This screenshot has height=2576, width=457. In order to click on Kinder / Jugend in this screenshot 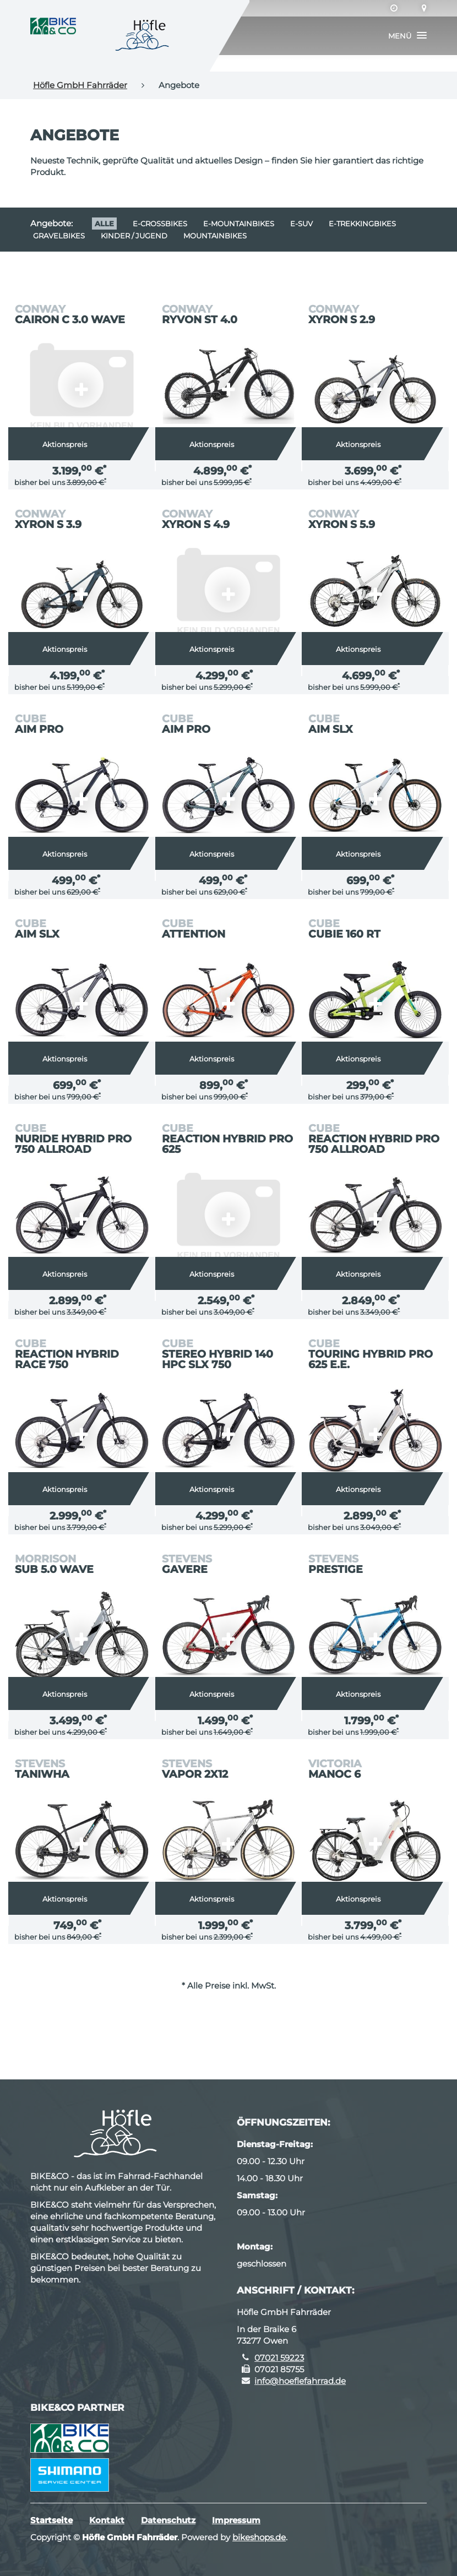, I will do `click(134, 235)`.